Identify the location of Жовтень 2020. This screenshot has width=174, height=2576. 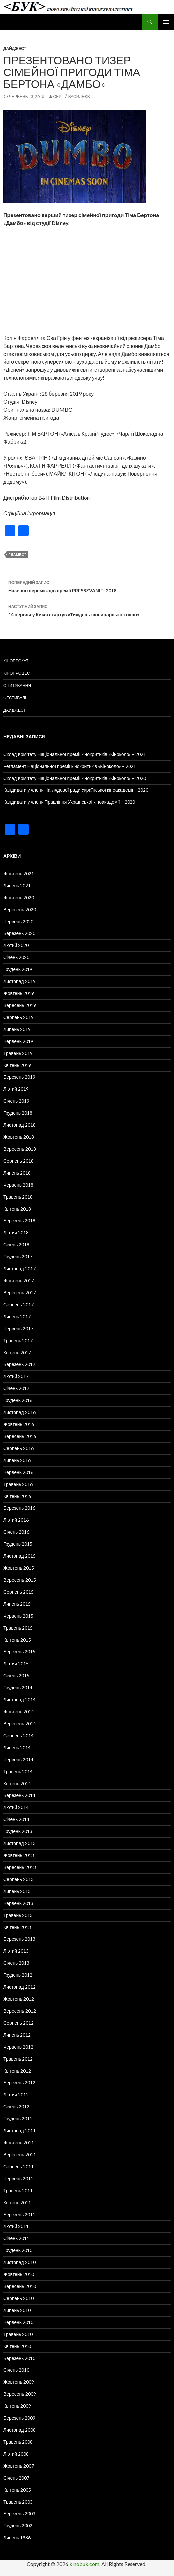
(18, 897).